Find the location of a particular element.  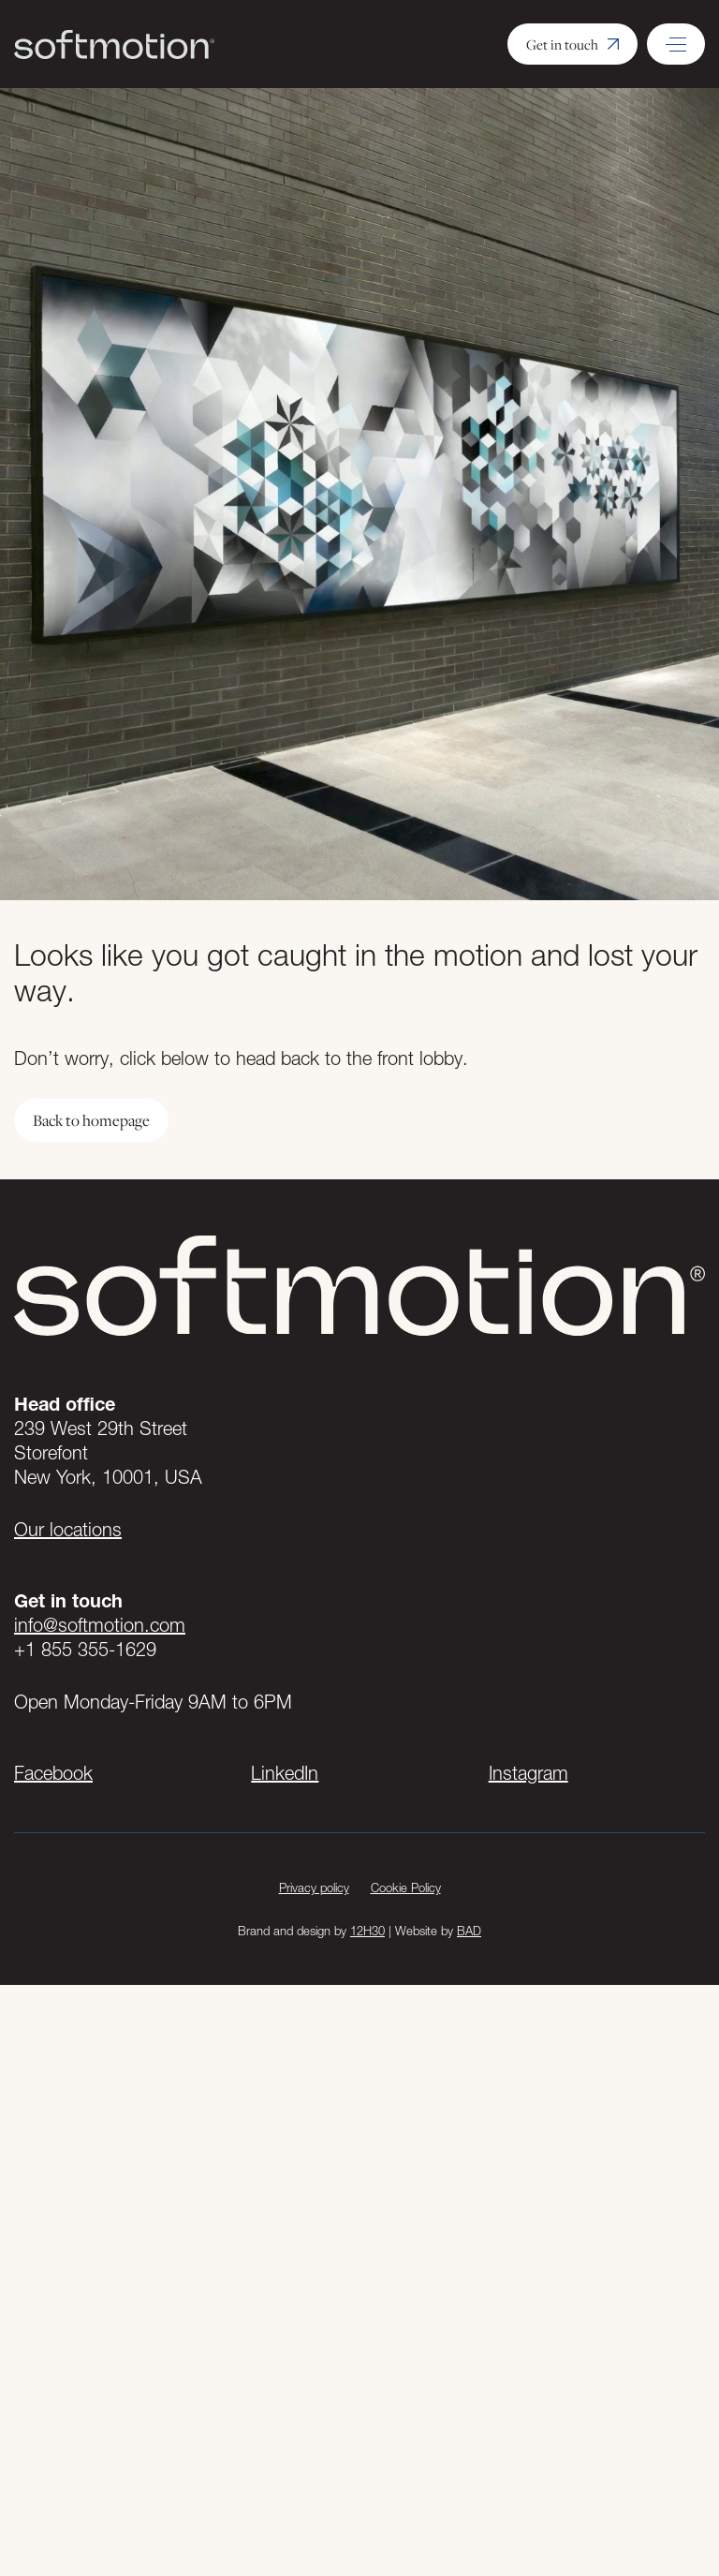

Our locations is located at coordinates (68, 1529).